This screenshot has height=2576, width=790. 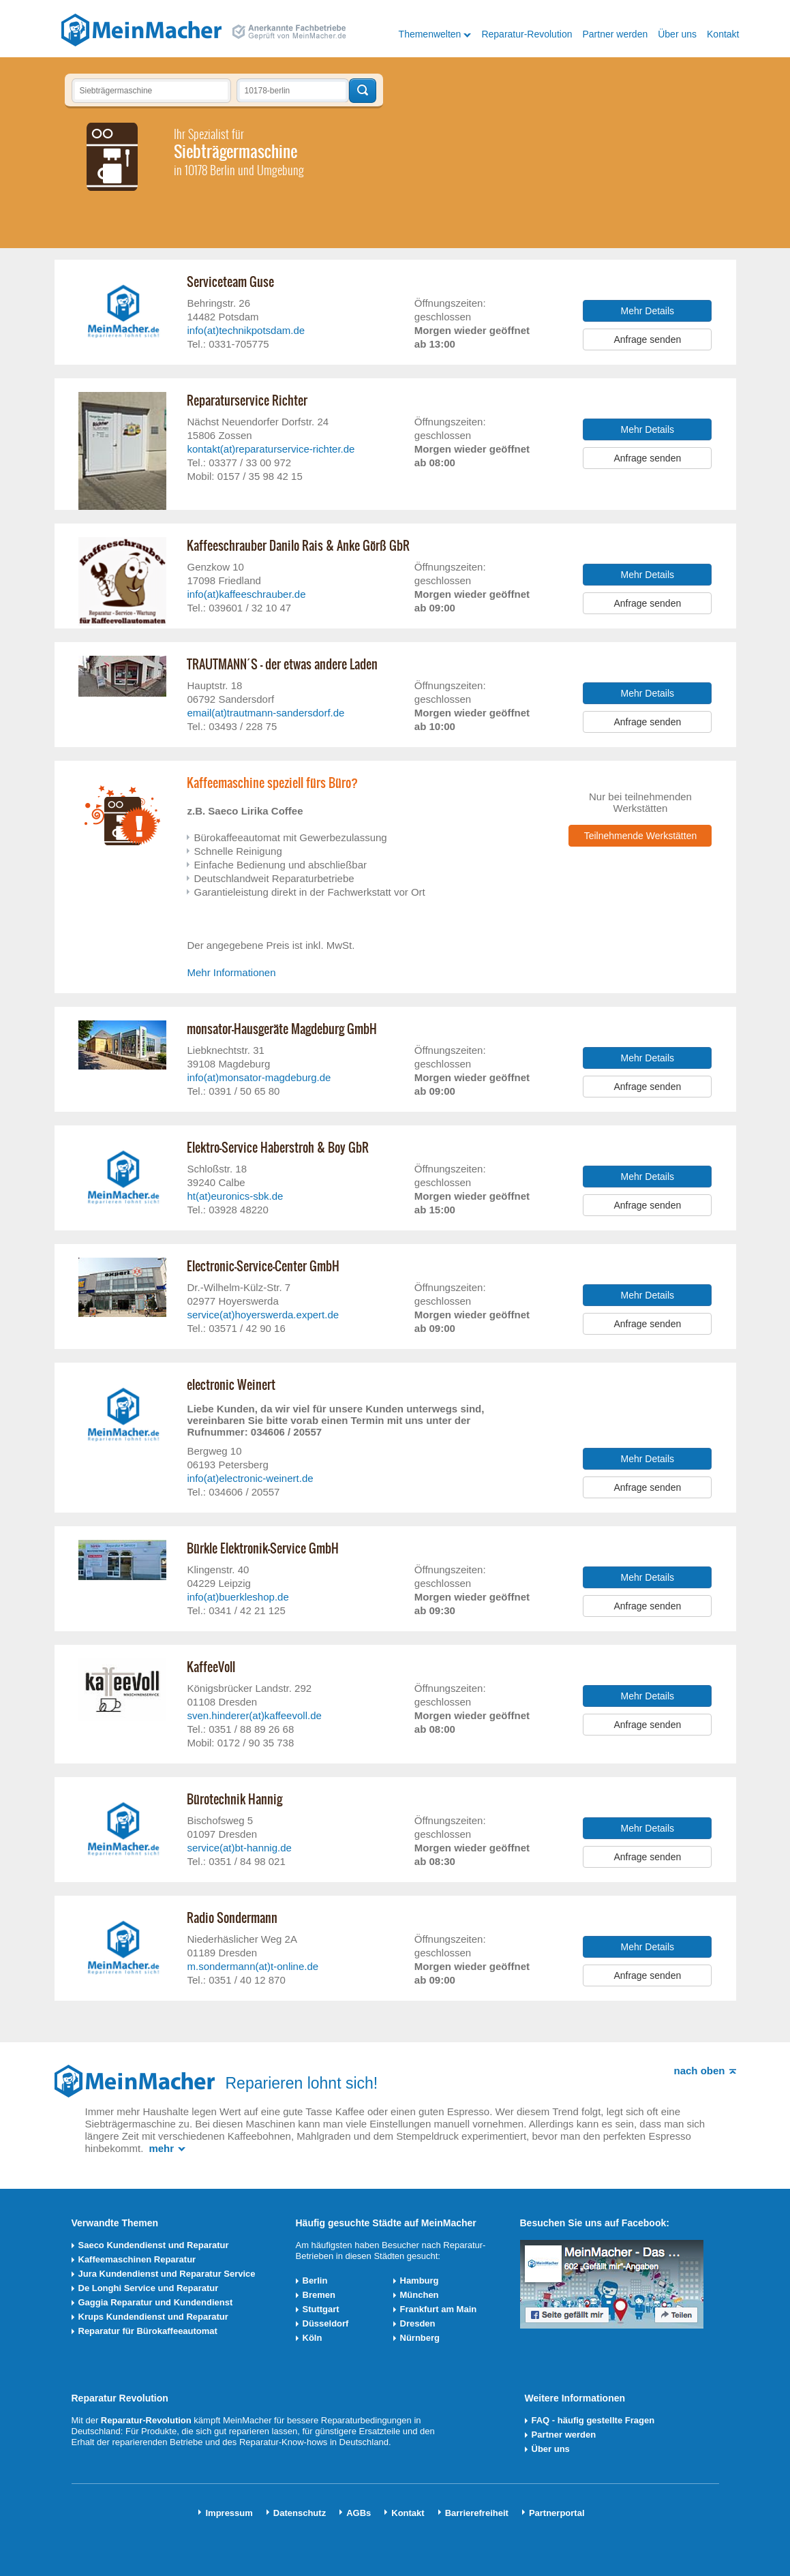 I want to click on info(at)buerkleshop.de, so click(x=237, y=1597).